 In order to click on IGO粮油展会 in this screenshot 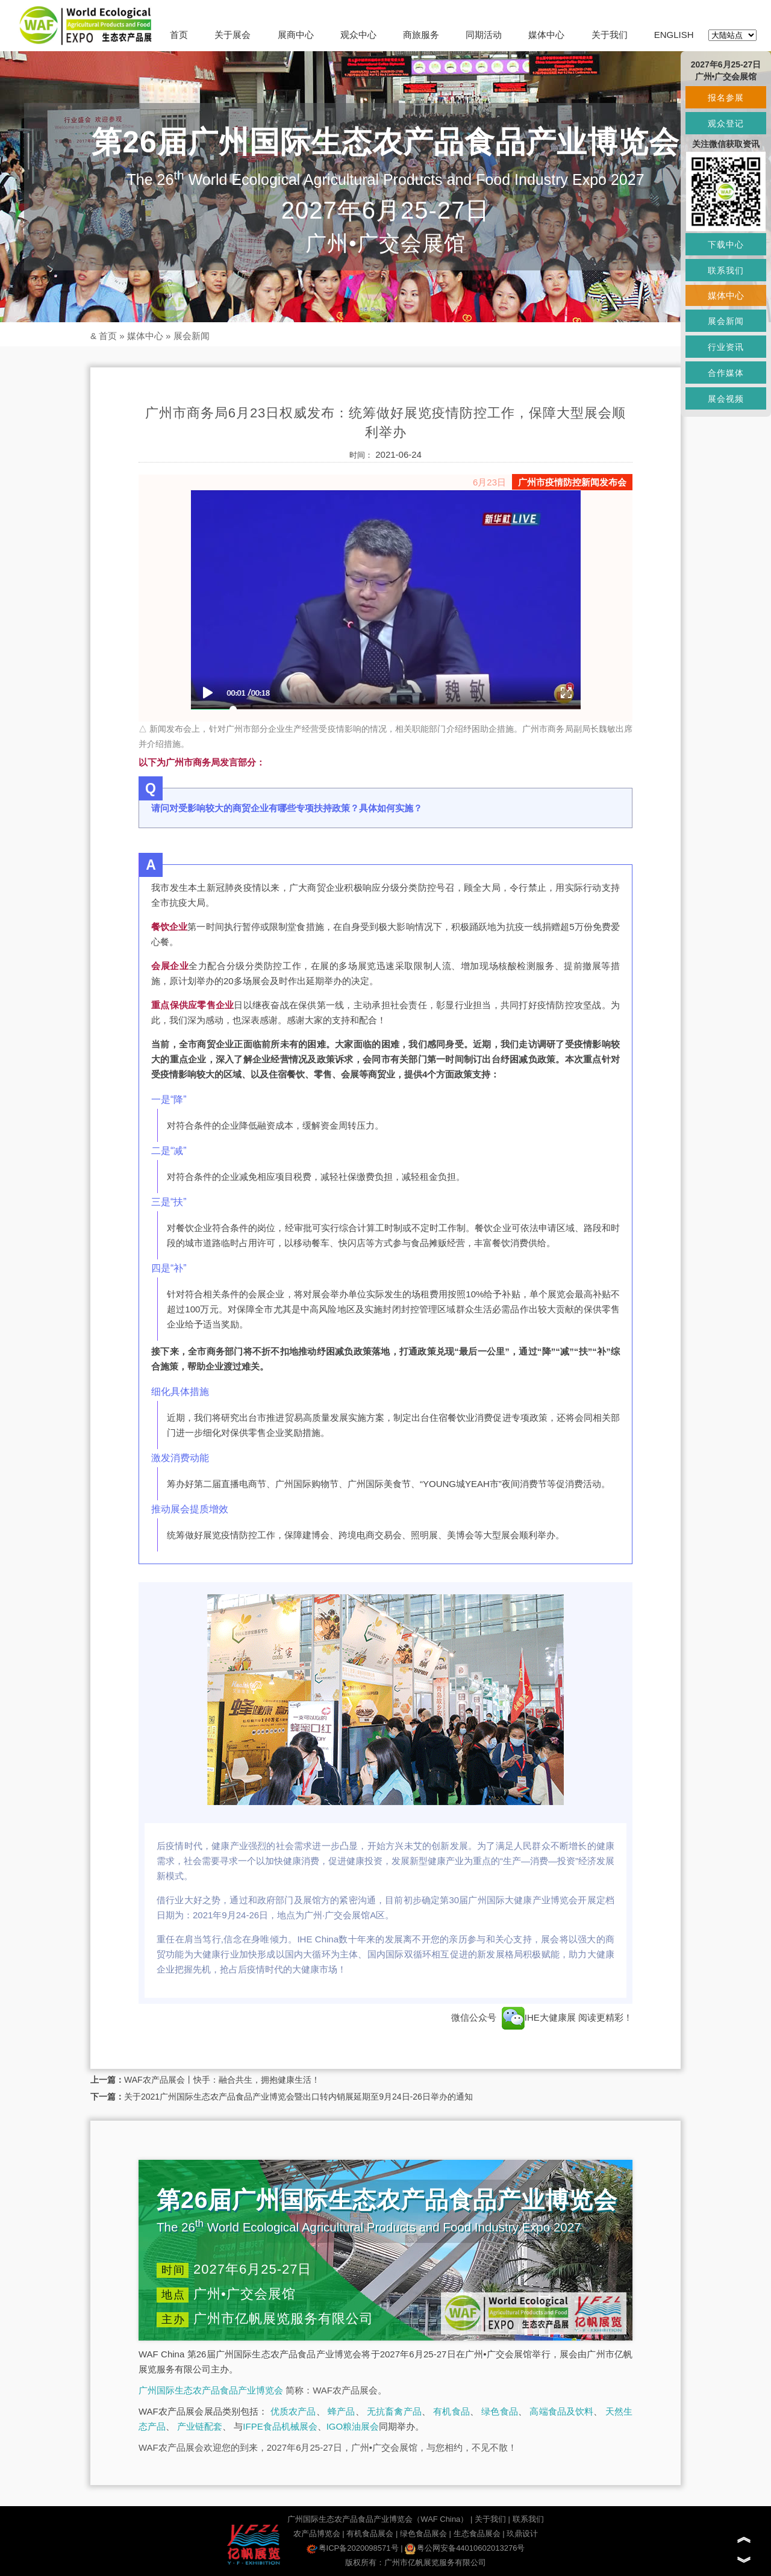, I will do `click(352, 2426)`.